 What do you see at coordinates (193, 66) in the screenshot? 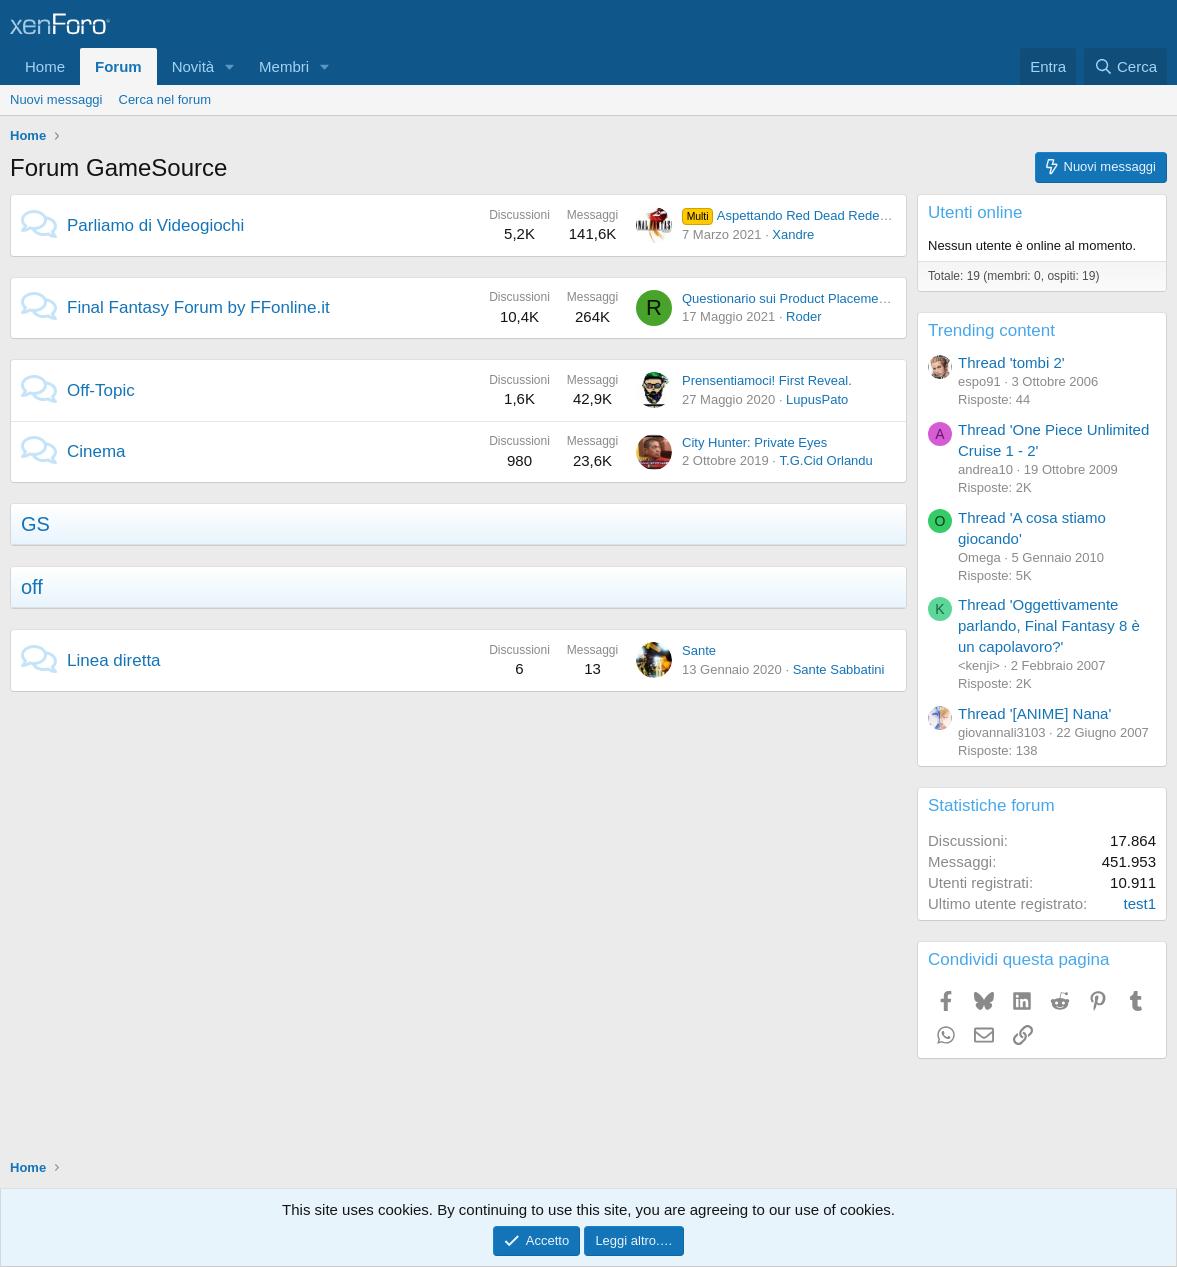
I see `Novità` at bounding box center [193, 66].